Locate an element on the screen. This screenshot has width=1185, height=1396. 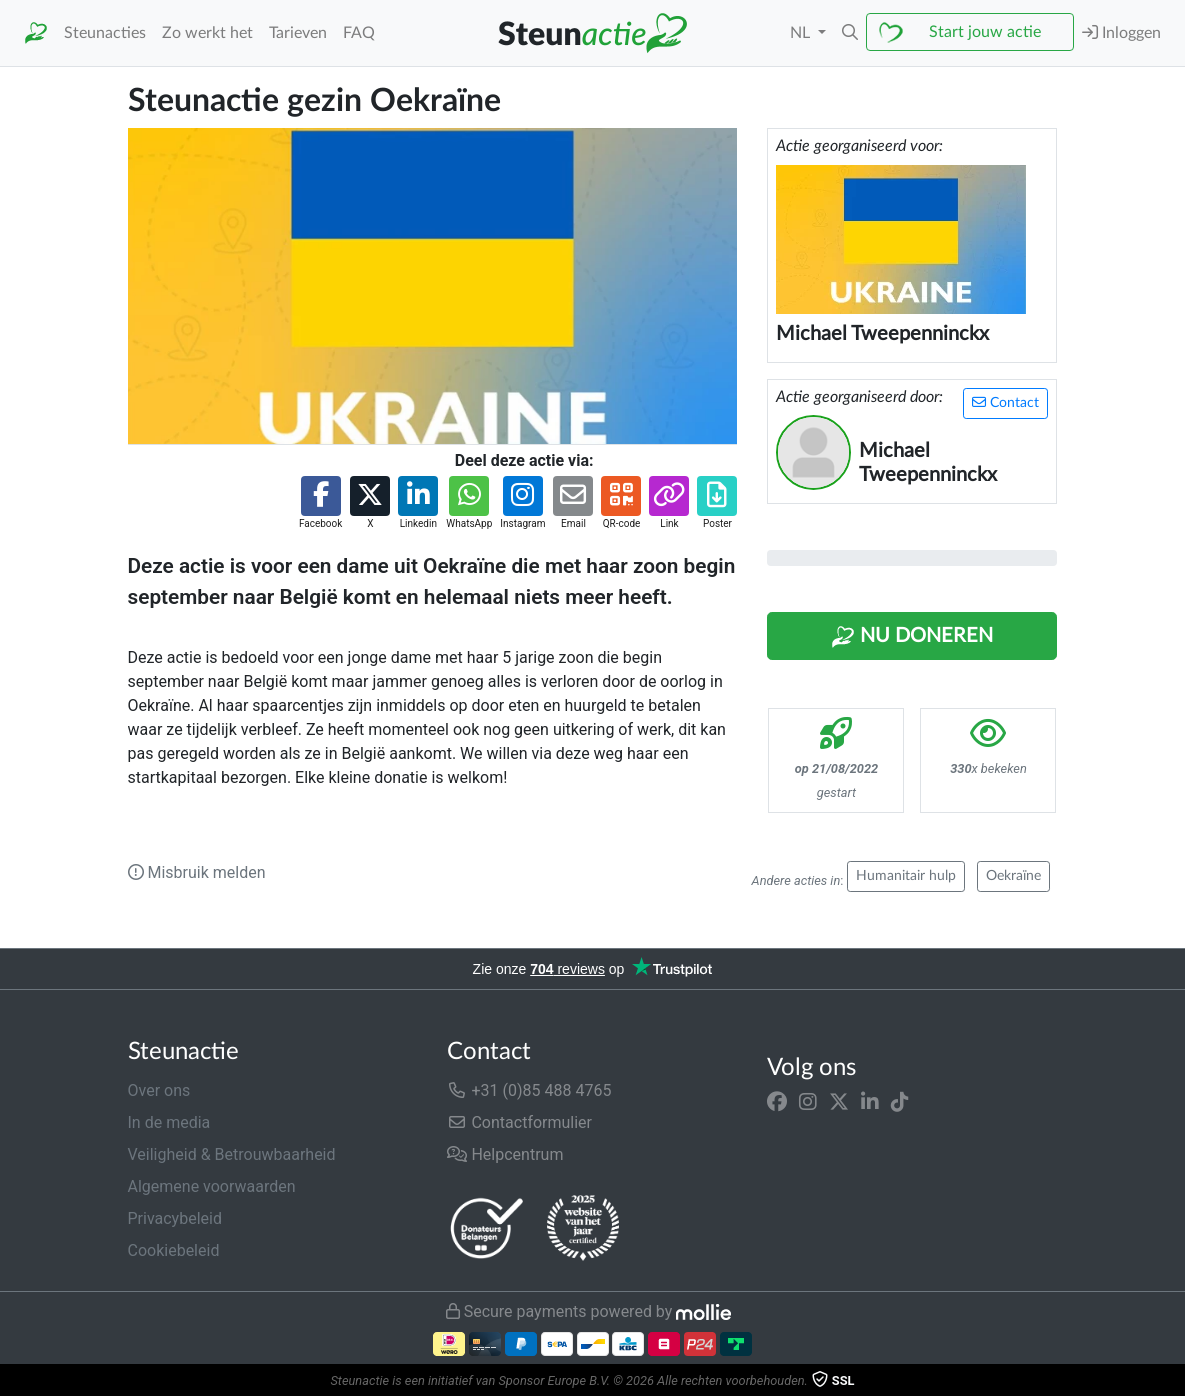
Contactformulier is located at coordinates (519, 1122).